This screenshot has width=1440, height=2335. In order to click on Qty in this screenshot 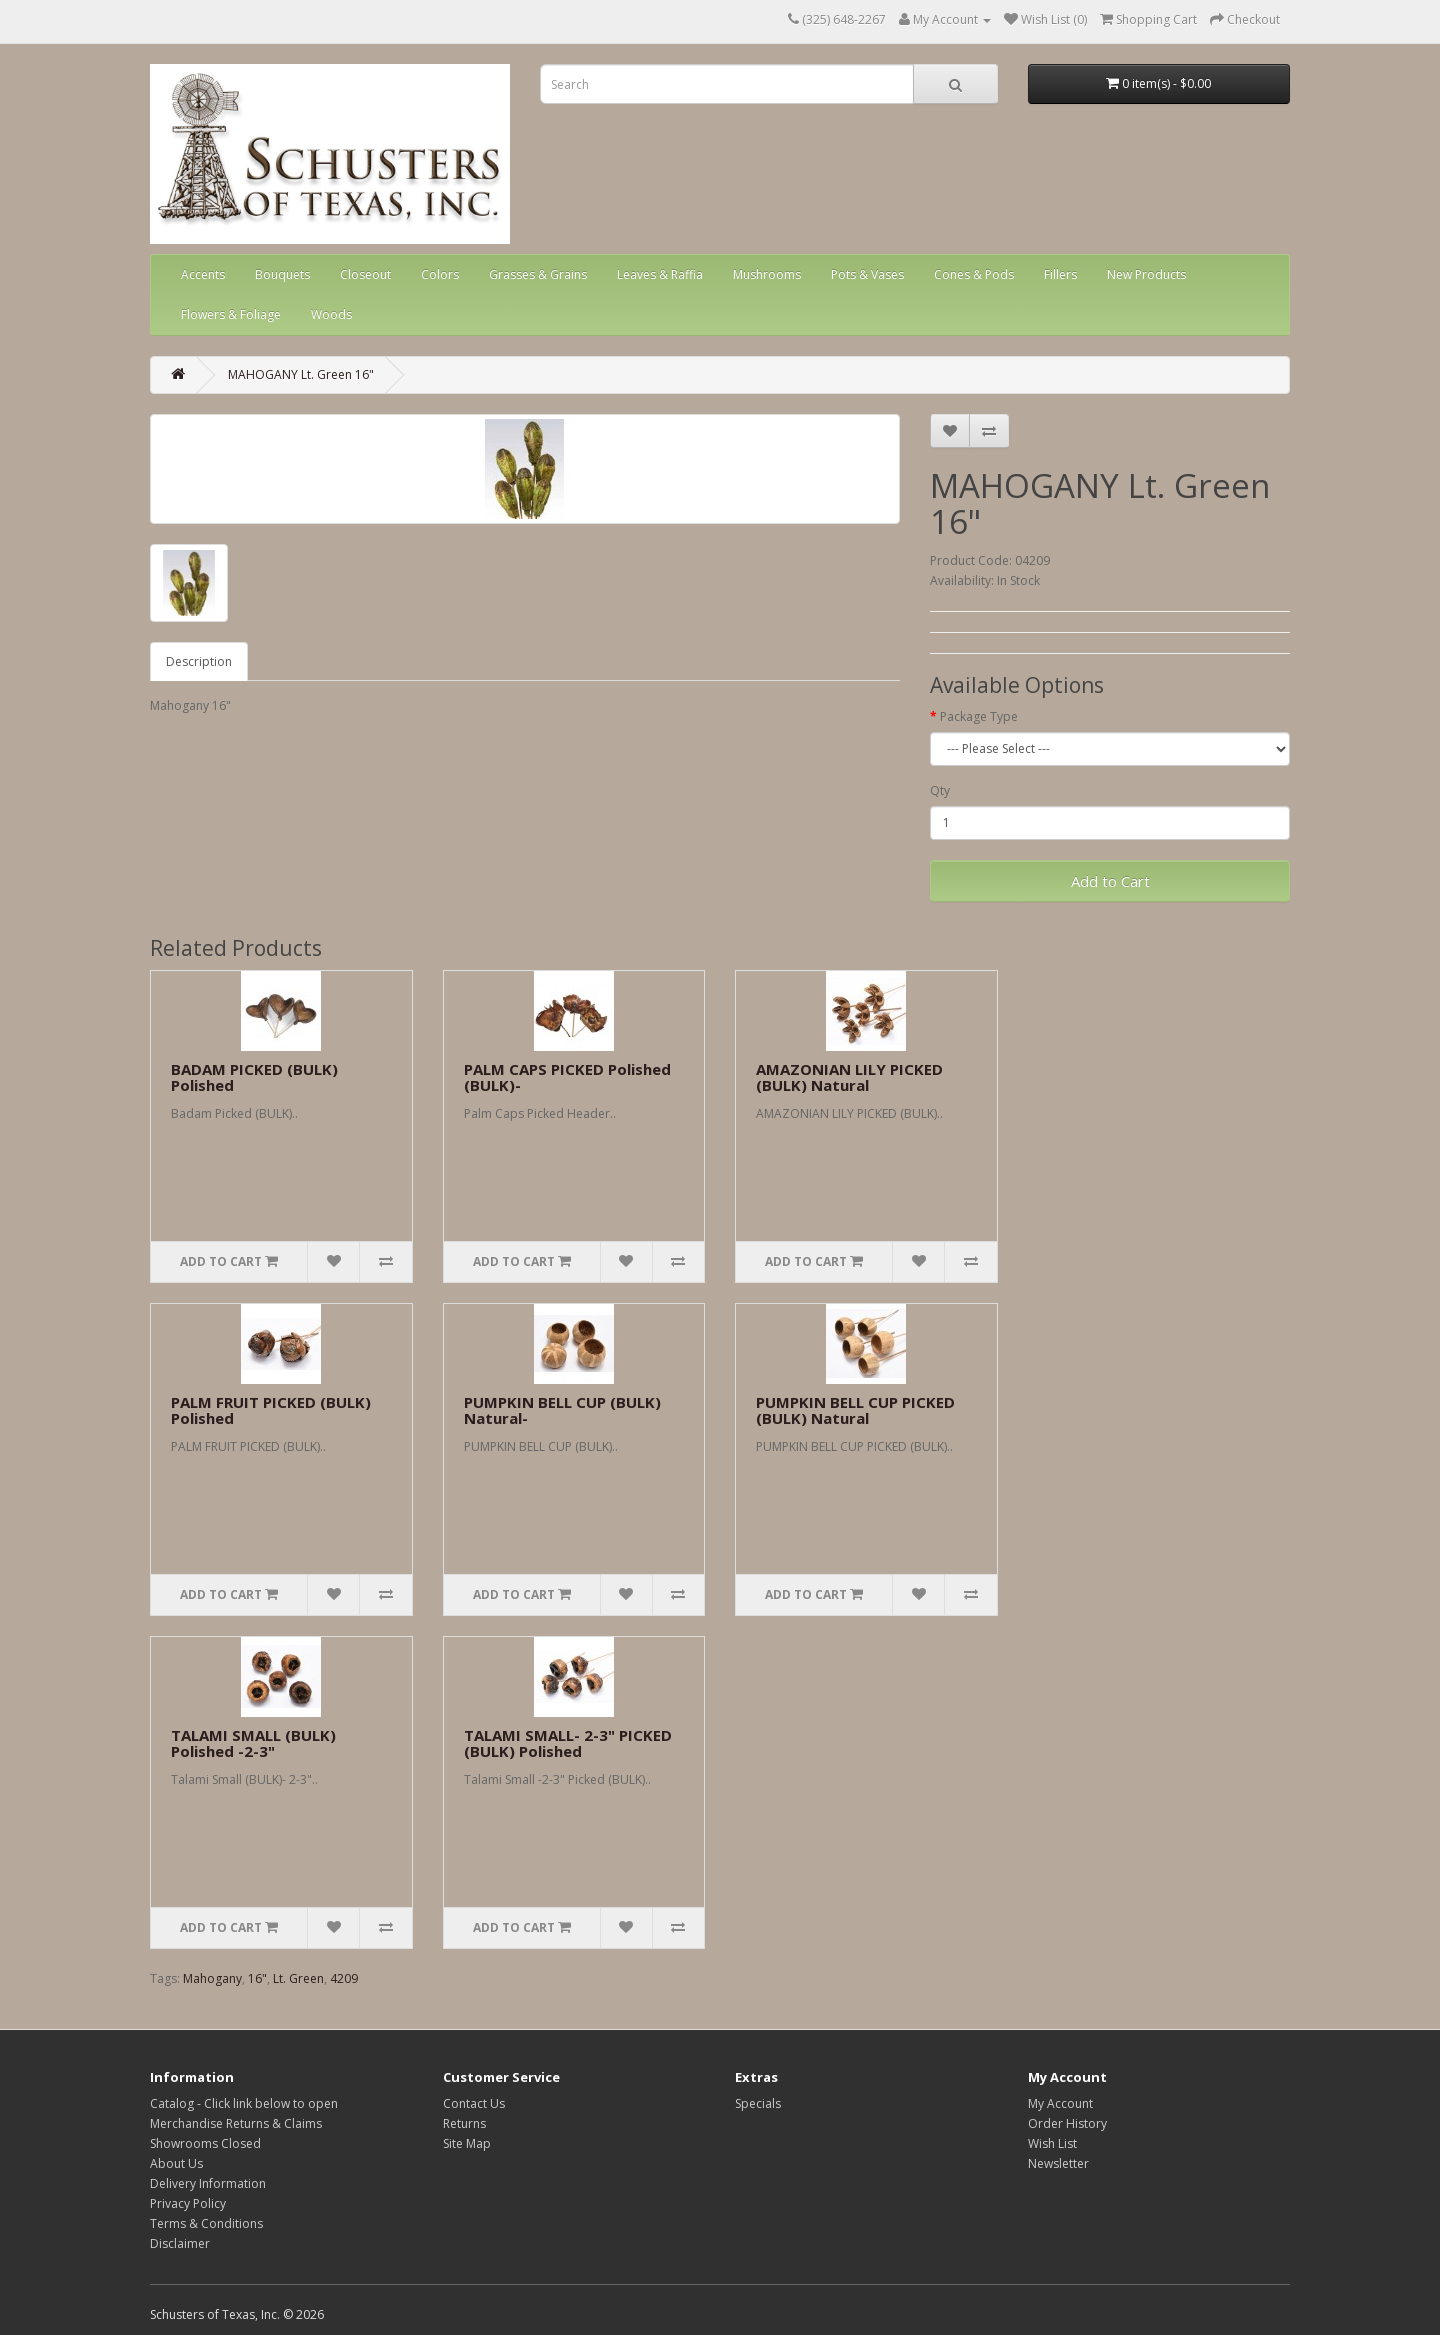, I will do `click(940, 790)`.